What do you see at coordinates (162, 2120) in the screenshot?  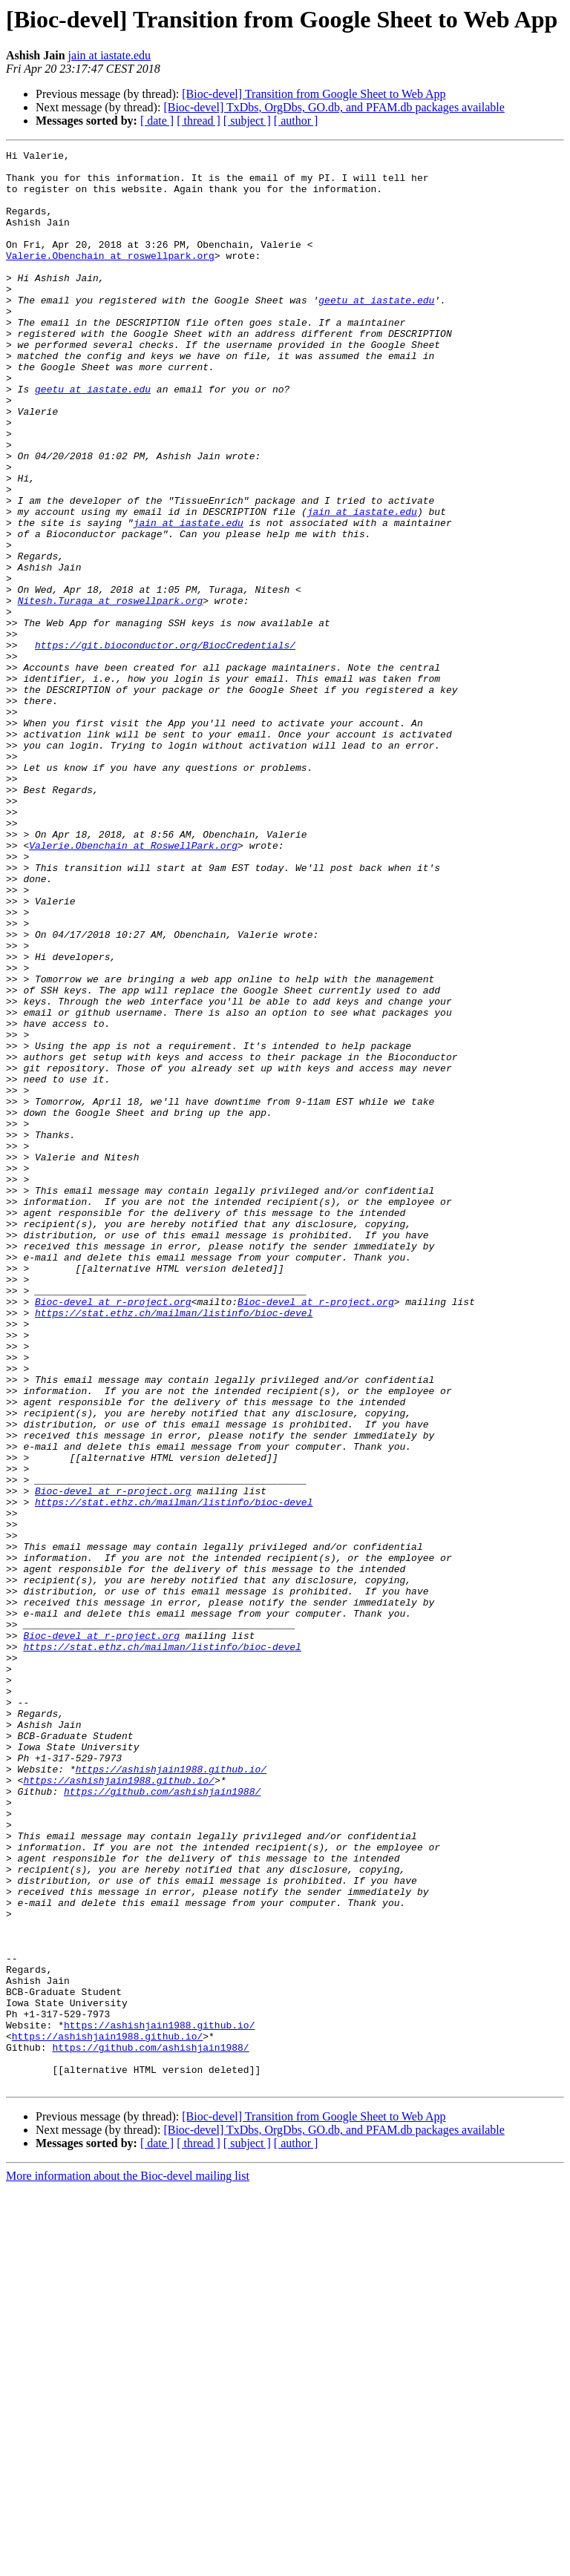 I see `https://github.com/ashishjain1988/` at bounding box center [162, 2120].